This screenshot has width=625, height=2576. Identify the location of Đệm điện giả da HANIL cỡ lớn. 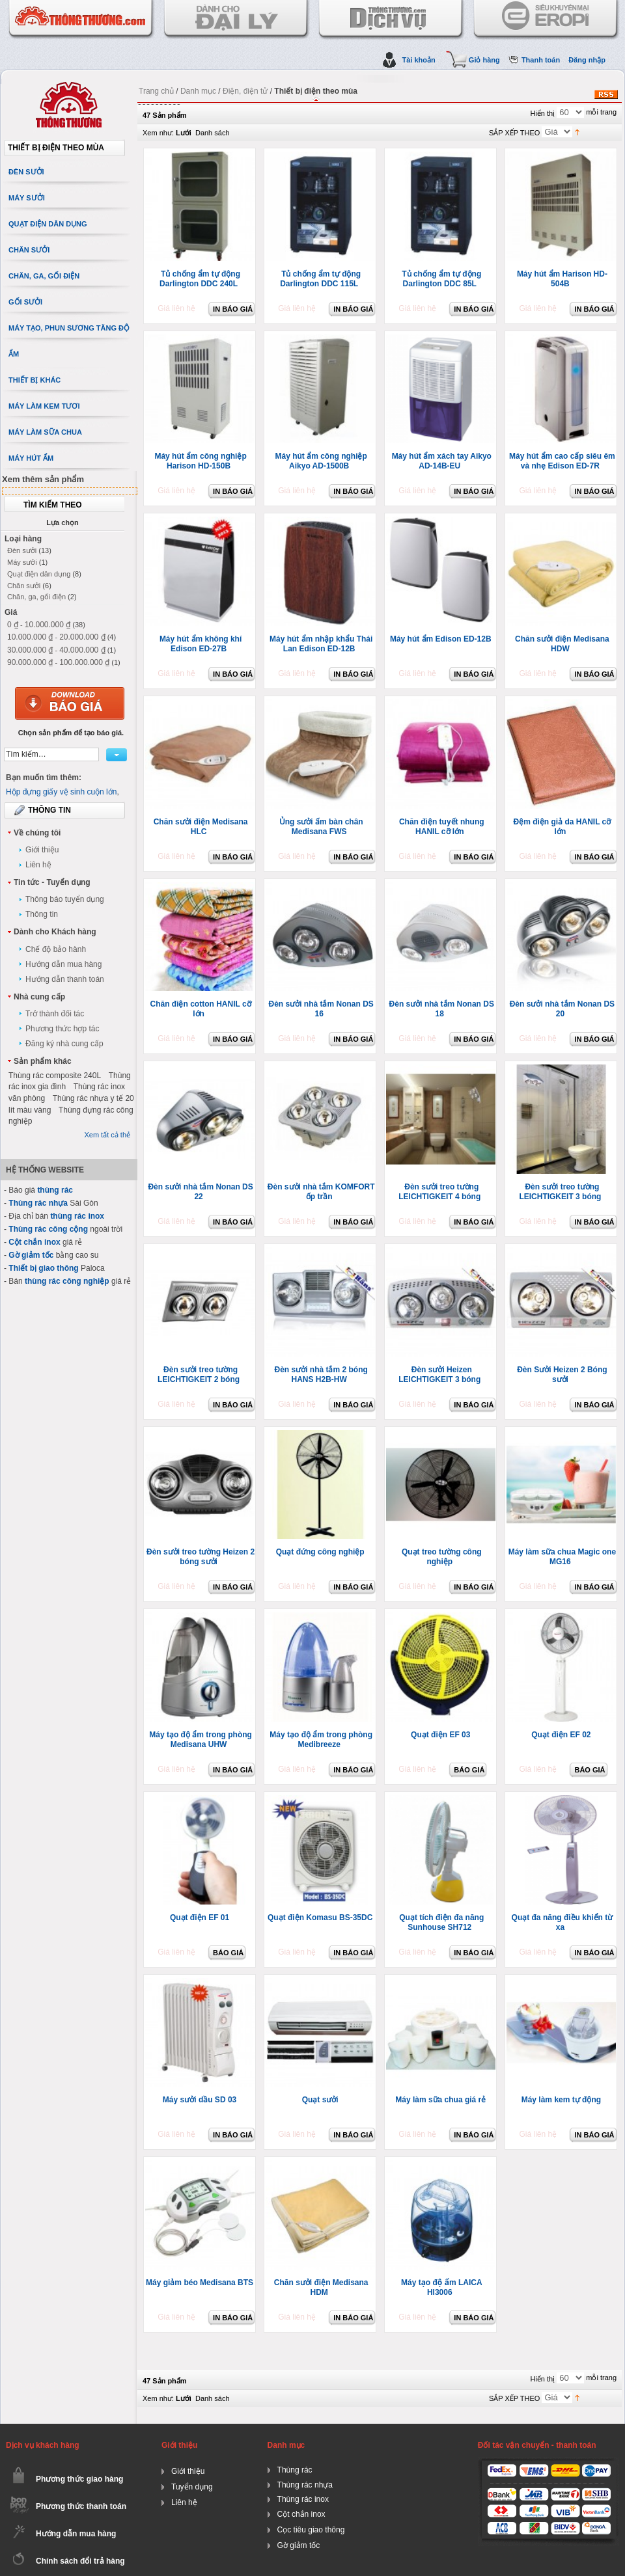
(562, 826).